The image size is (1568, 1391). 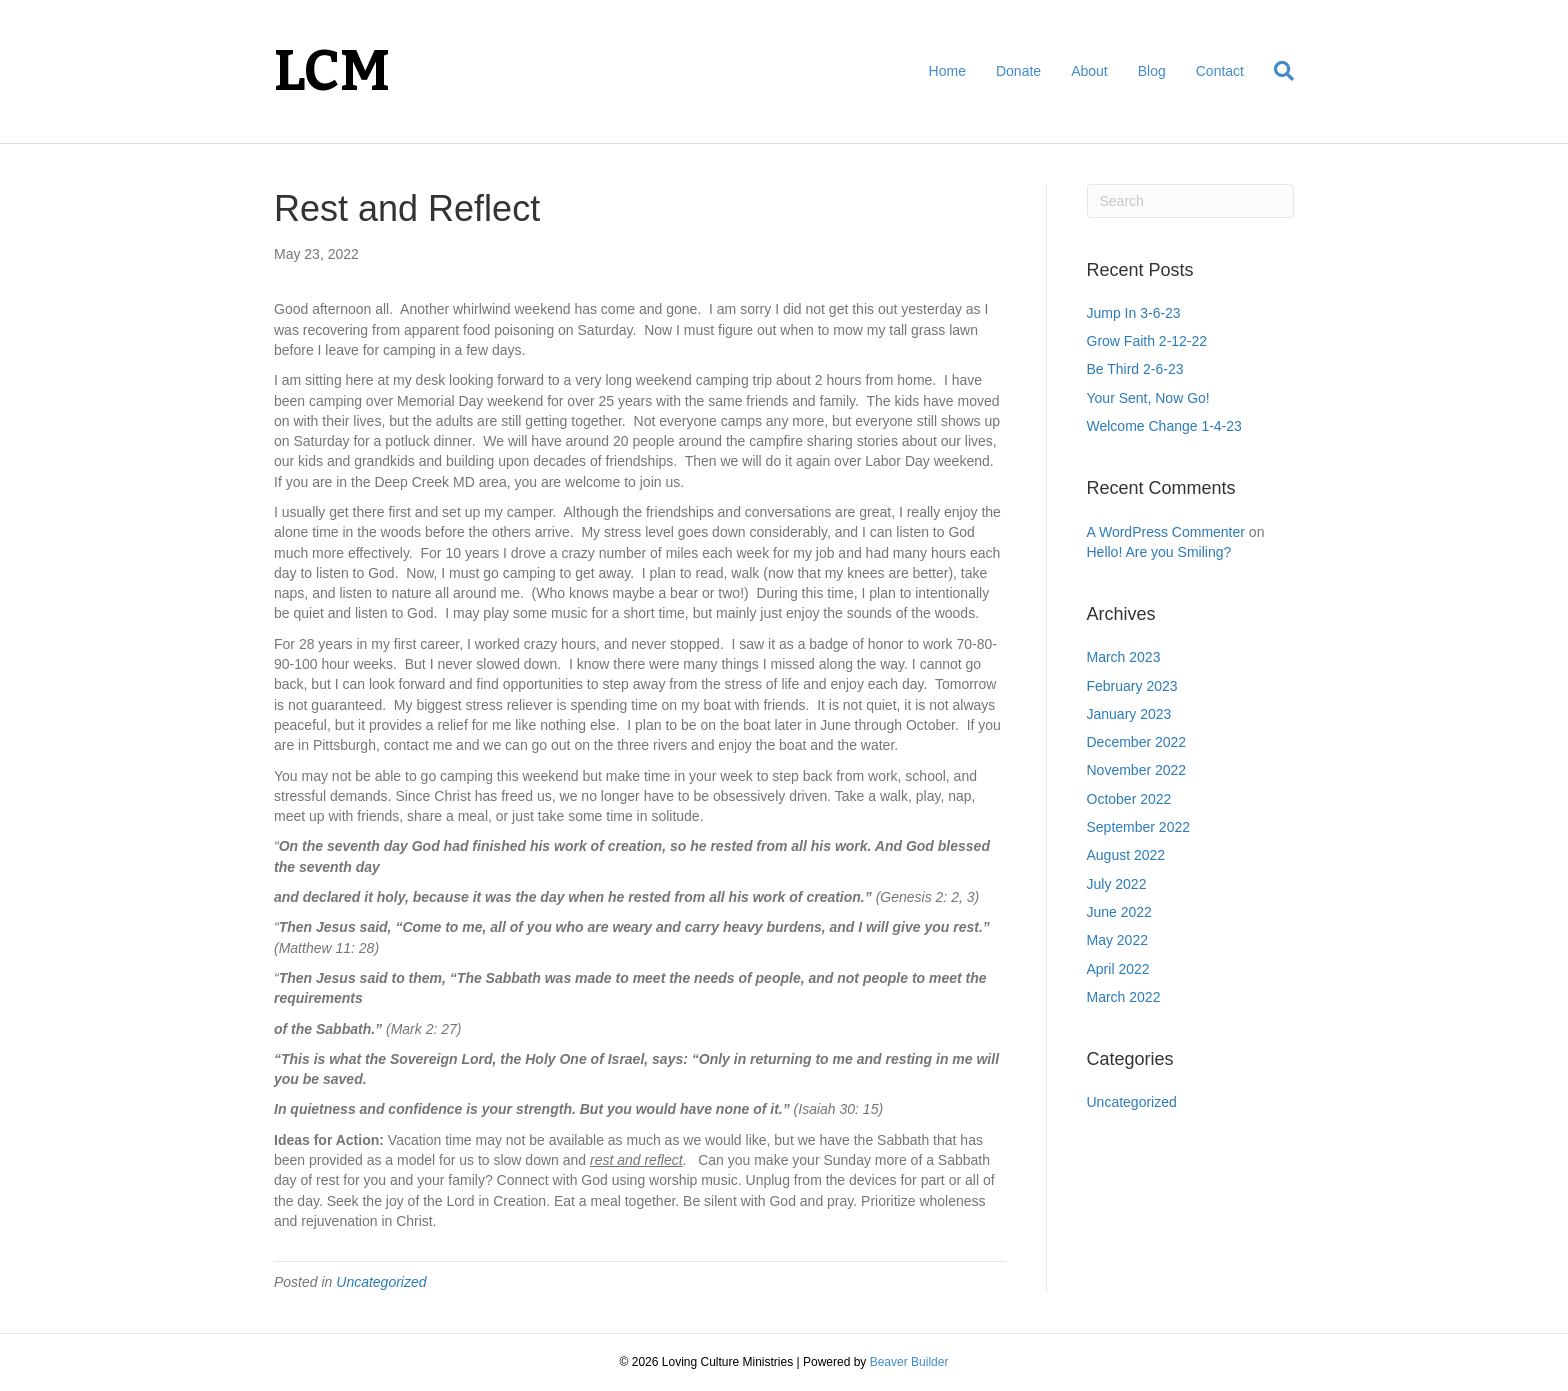 I want to click on November 2022, so click(x=1137, y=770).